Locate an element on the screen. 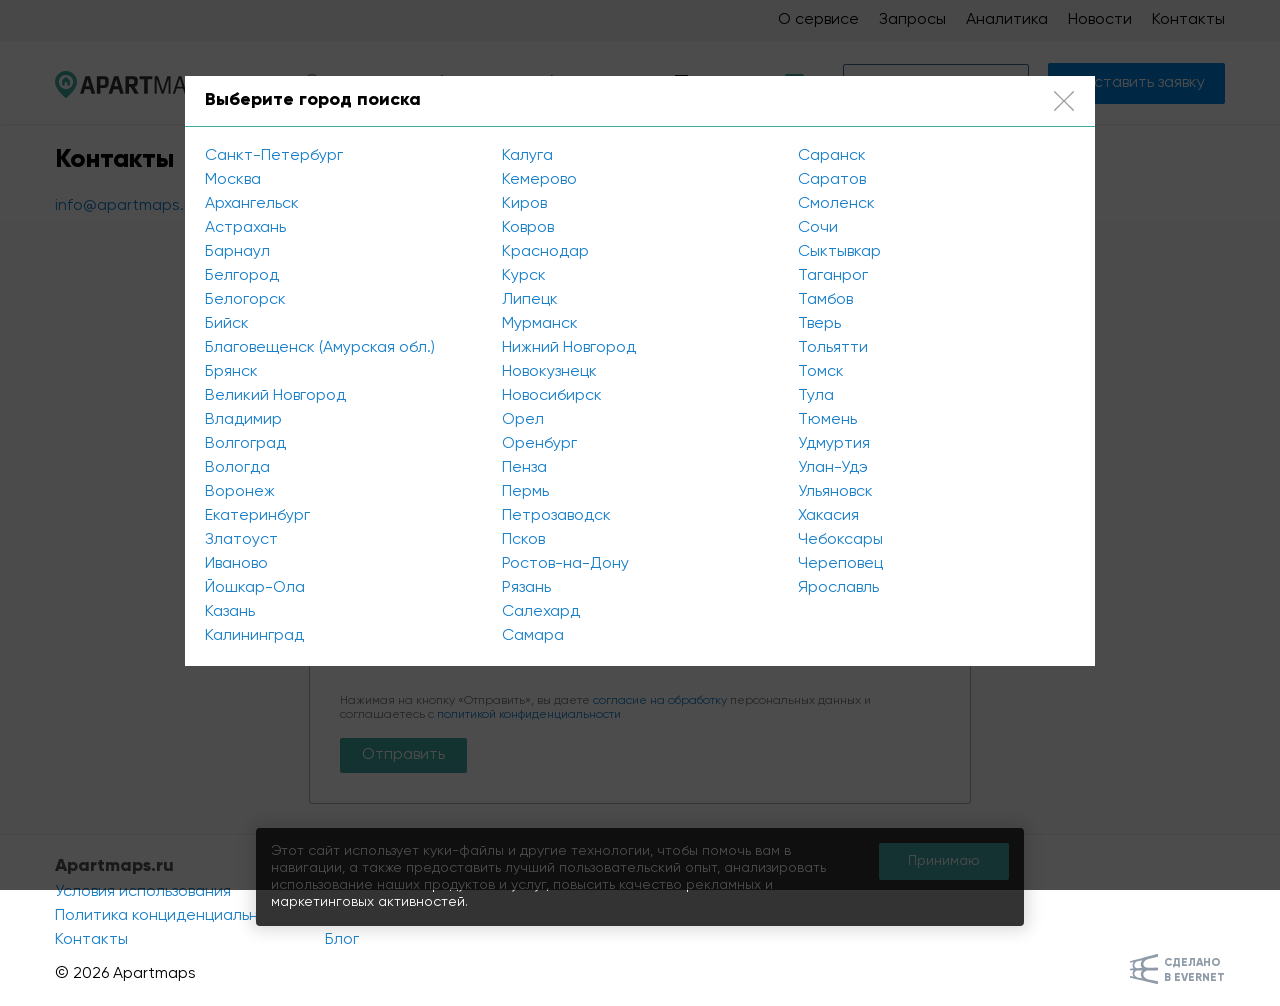  Нижний Новгород is located at coordinates (569, 348).